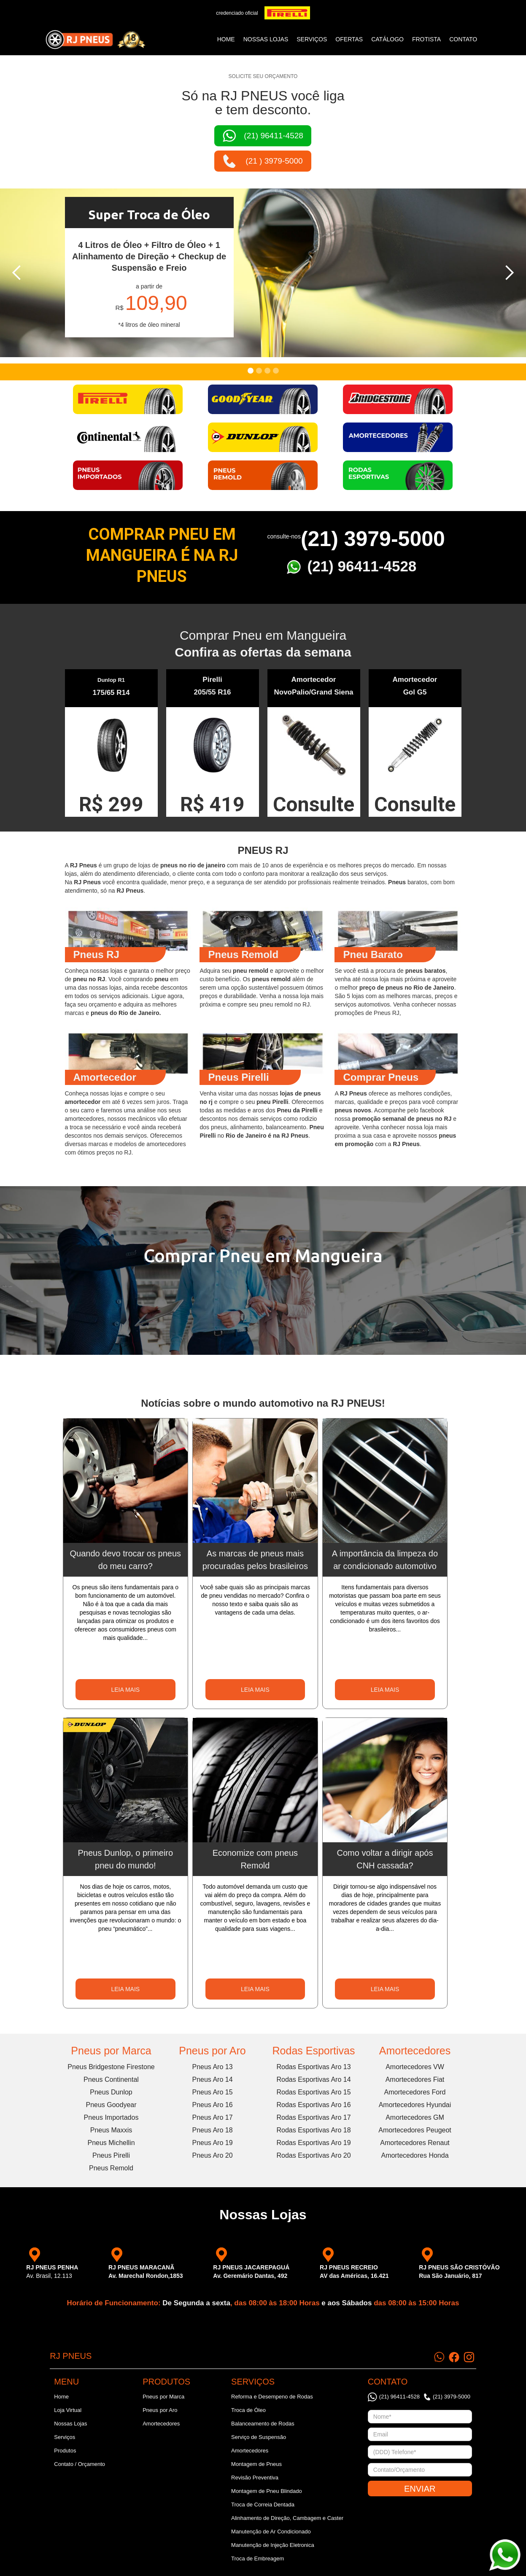 This screenshot has height=2576, width=526. I want to click on Revisão Preventiva, so click(254, 2477).